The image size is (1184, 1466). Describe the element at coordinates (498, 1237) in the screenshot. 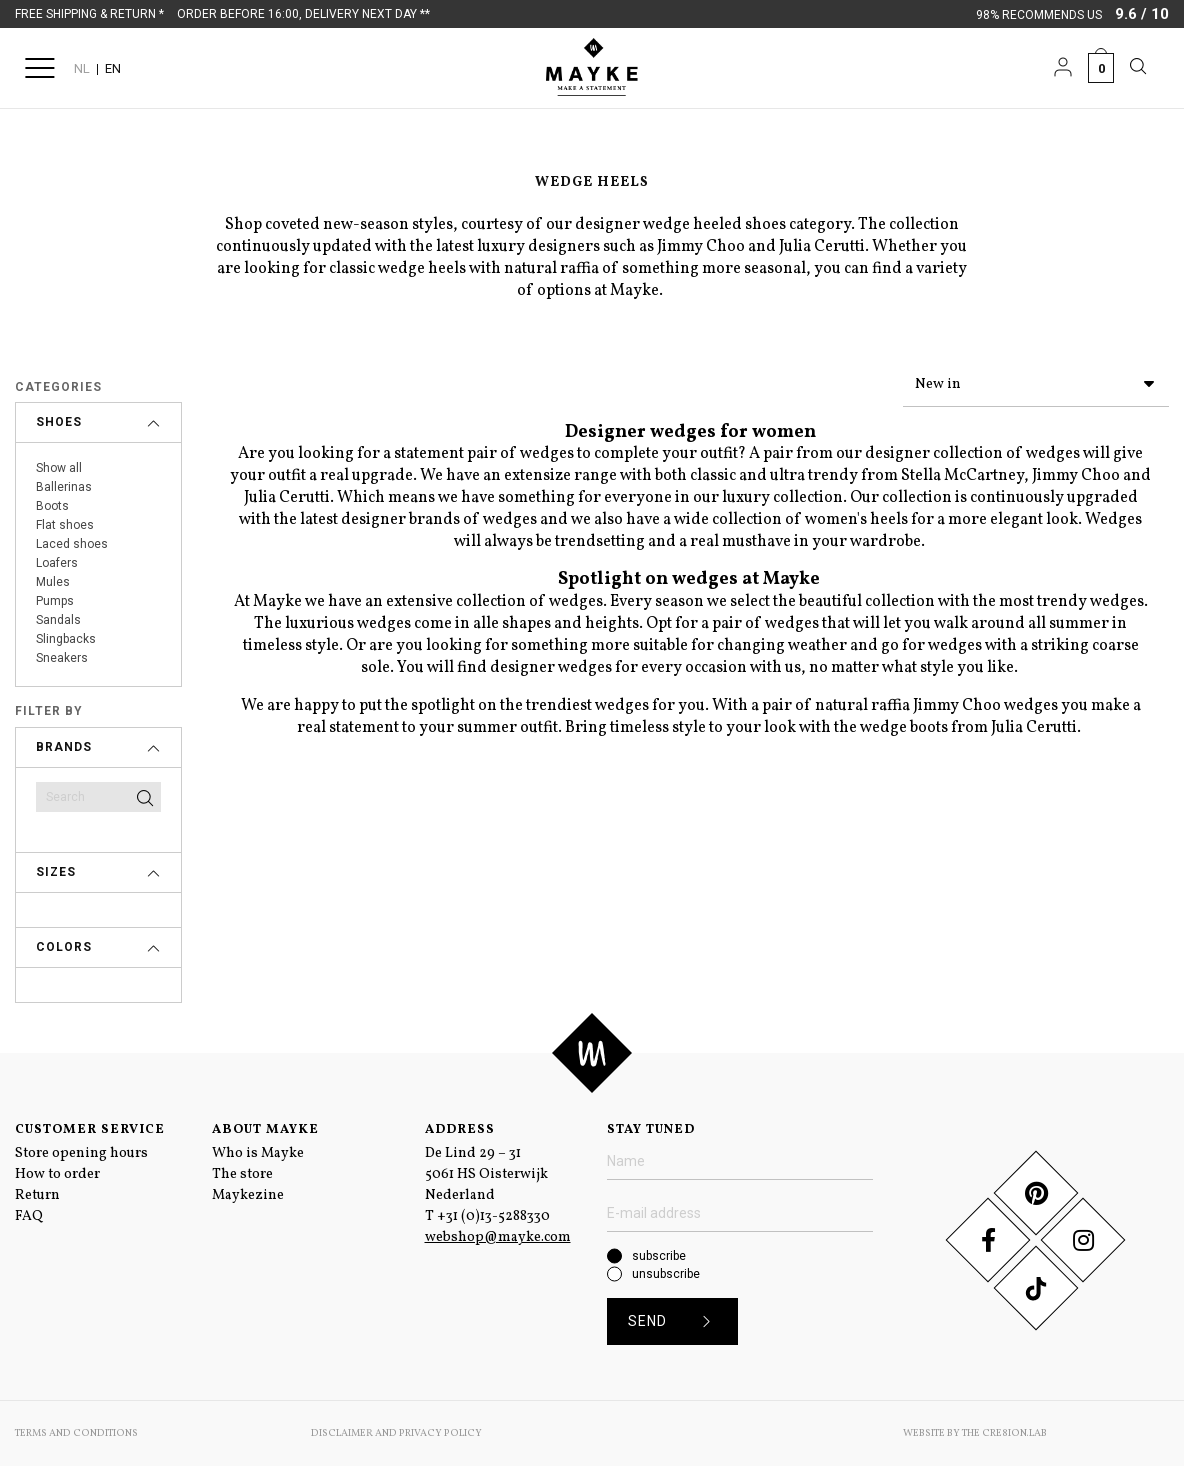

I see `webshop@mayke.com` at that location.